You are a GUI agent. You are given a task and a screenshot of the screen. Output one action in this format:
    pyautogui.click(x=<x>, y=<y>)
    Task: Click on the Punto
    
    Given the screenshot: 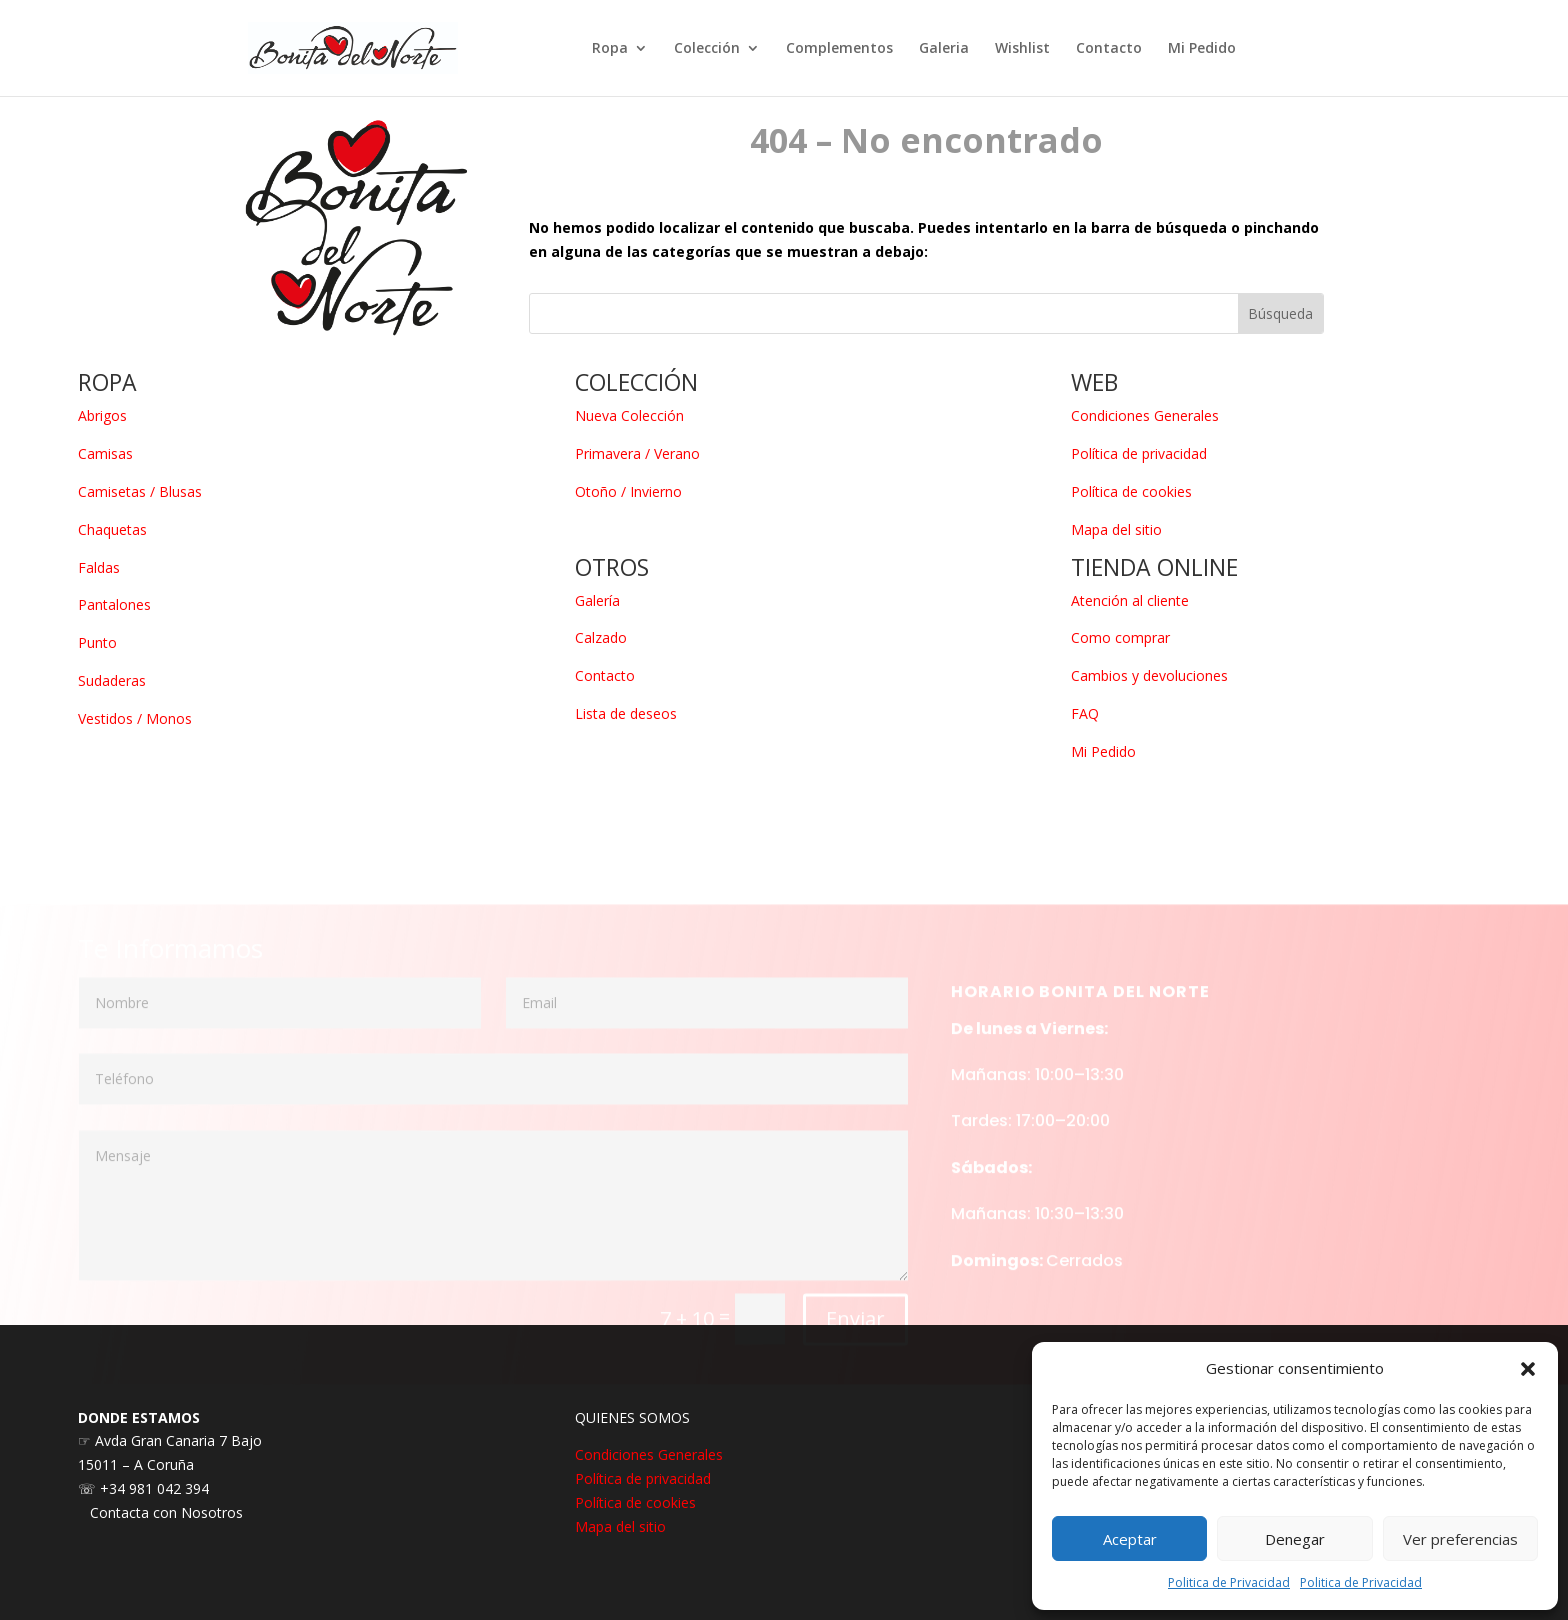 What is the action you would take?
    pyautogui.click(x=97, y=642)
    